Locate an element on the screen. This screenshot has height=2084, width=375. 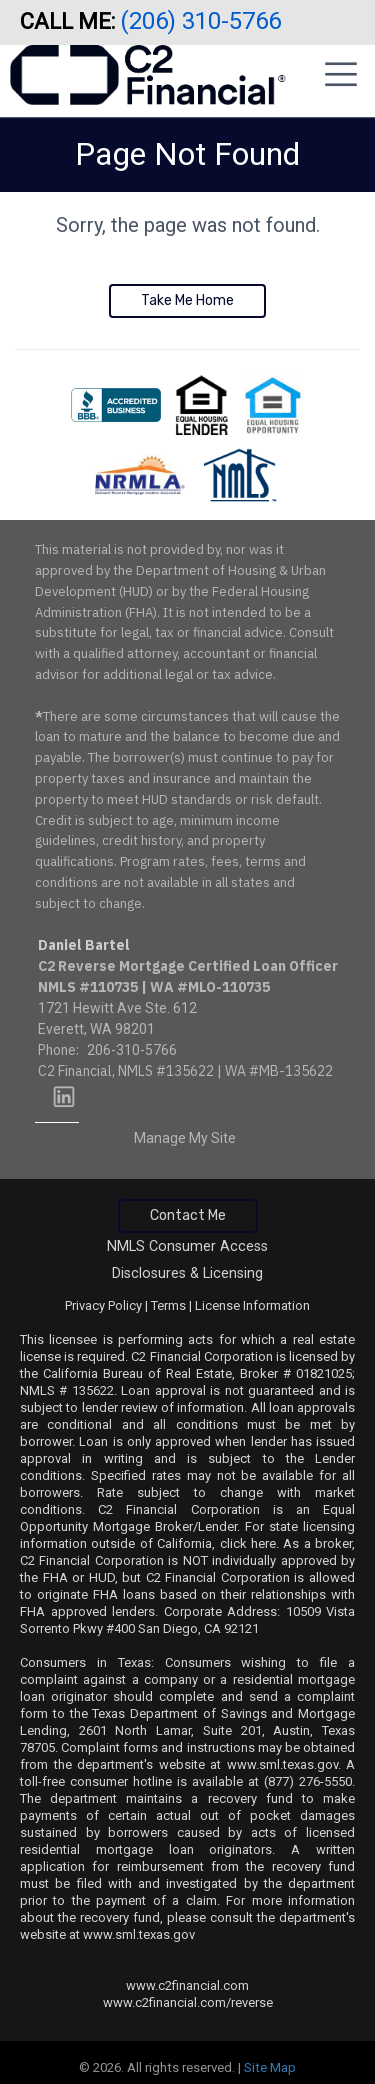
License Information is located at coordinates (252, 1305).